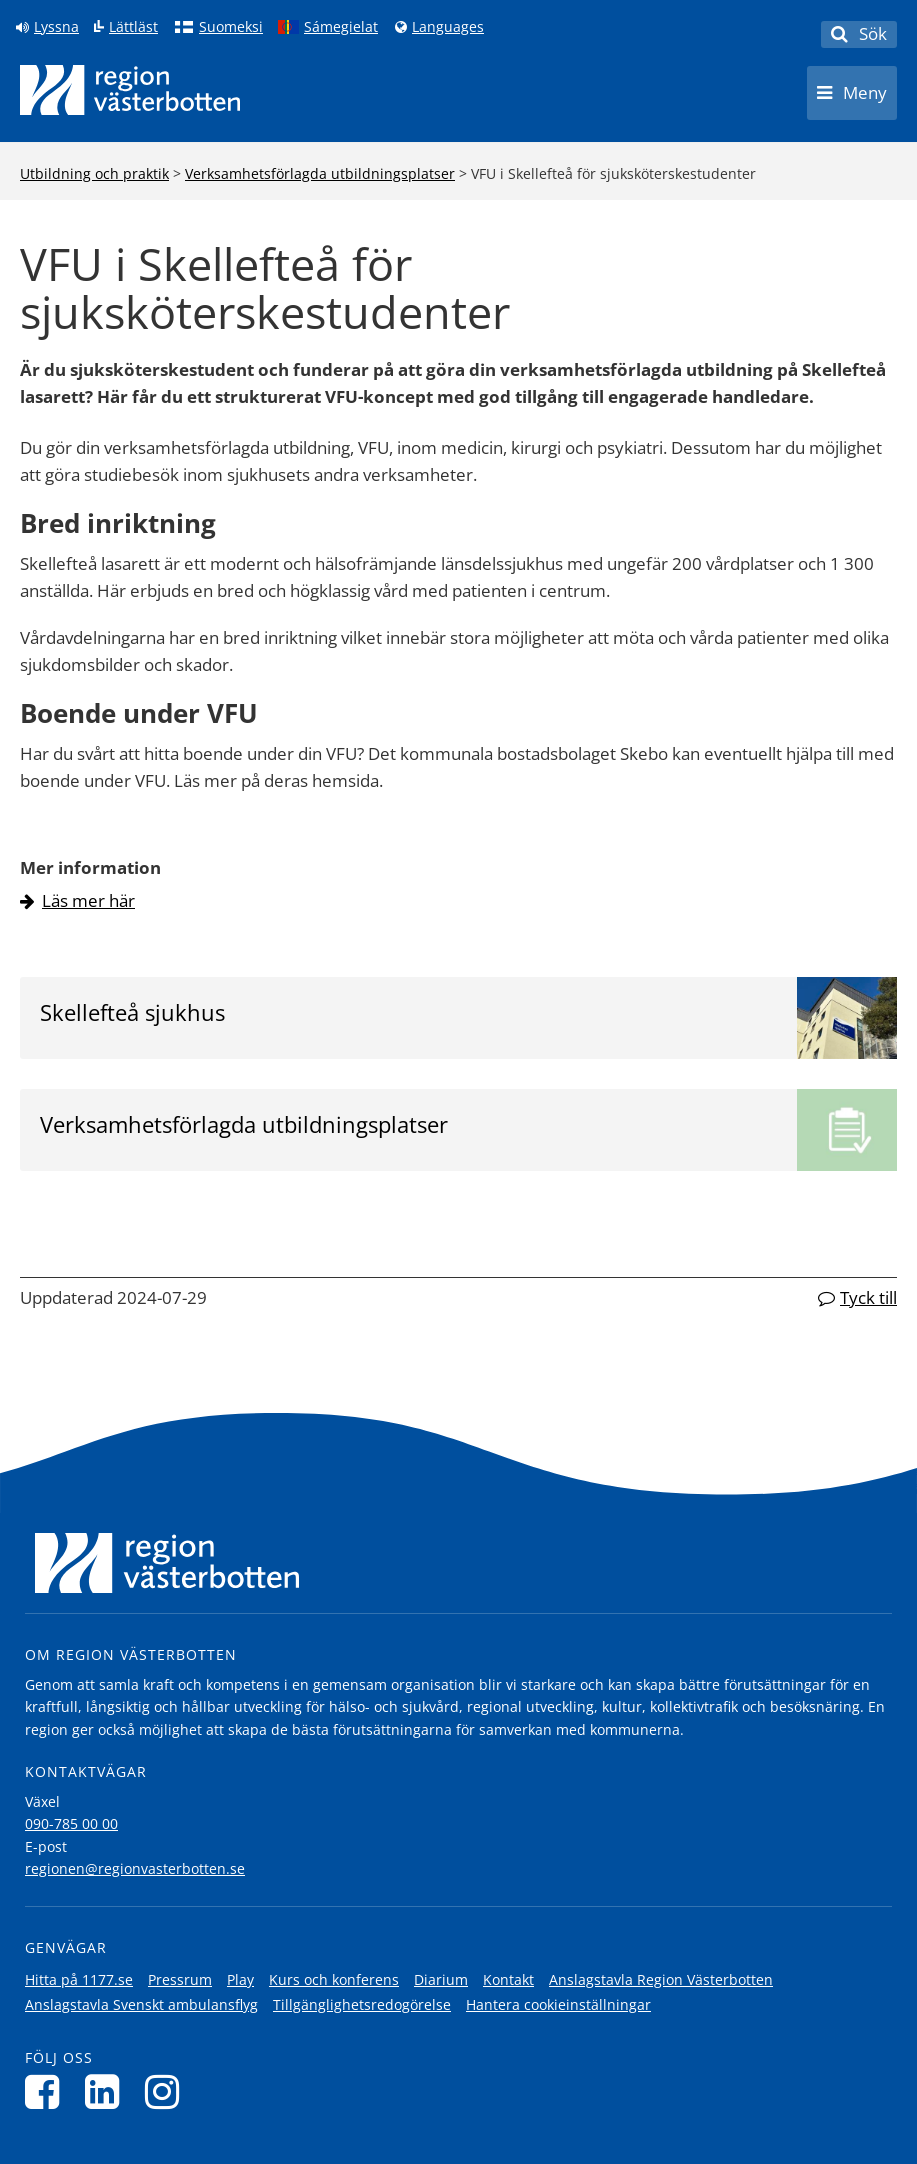 The width and height of the screenshot is (917, 2164). I want to click on regionen@regionvasterbotten.se, so click(135, 1868).